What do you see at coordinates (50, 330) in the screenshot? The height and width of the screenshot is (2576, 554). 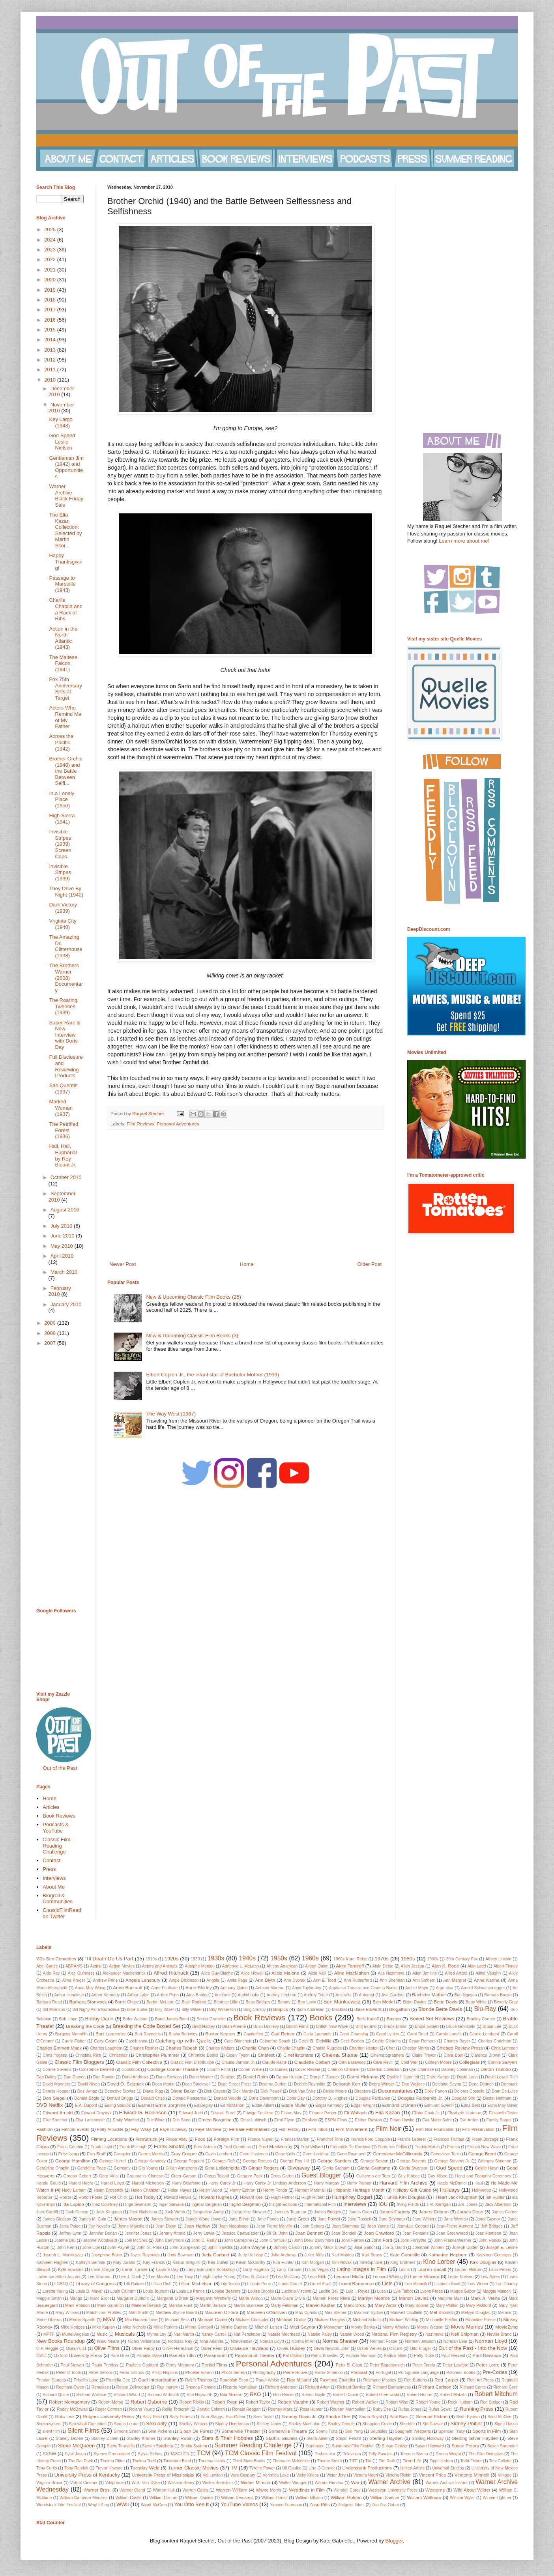 I see `2015` at bounding box center [50, 330].